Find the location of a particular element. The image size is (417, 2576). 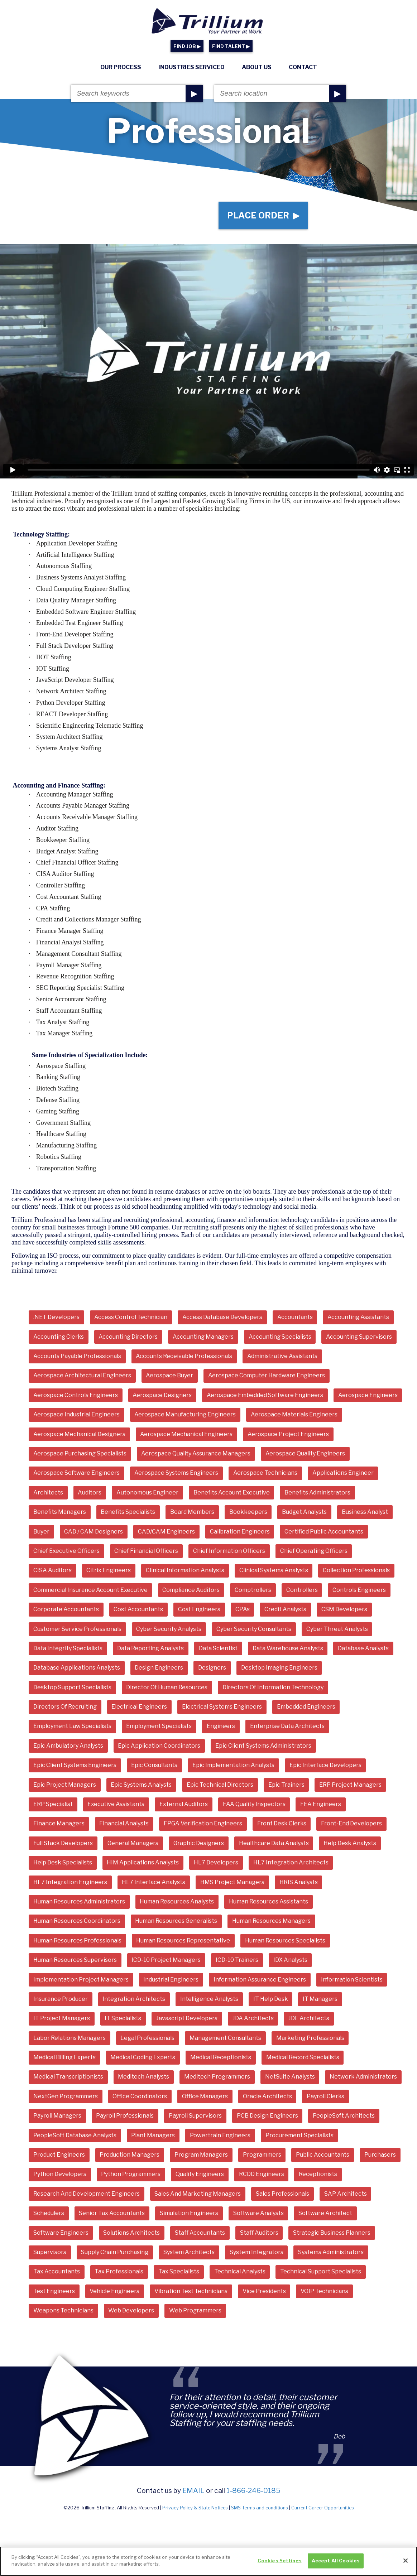

Public Accountants is located at coordinates (322, 2154).